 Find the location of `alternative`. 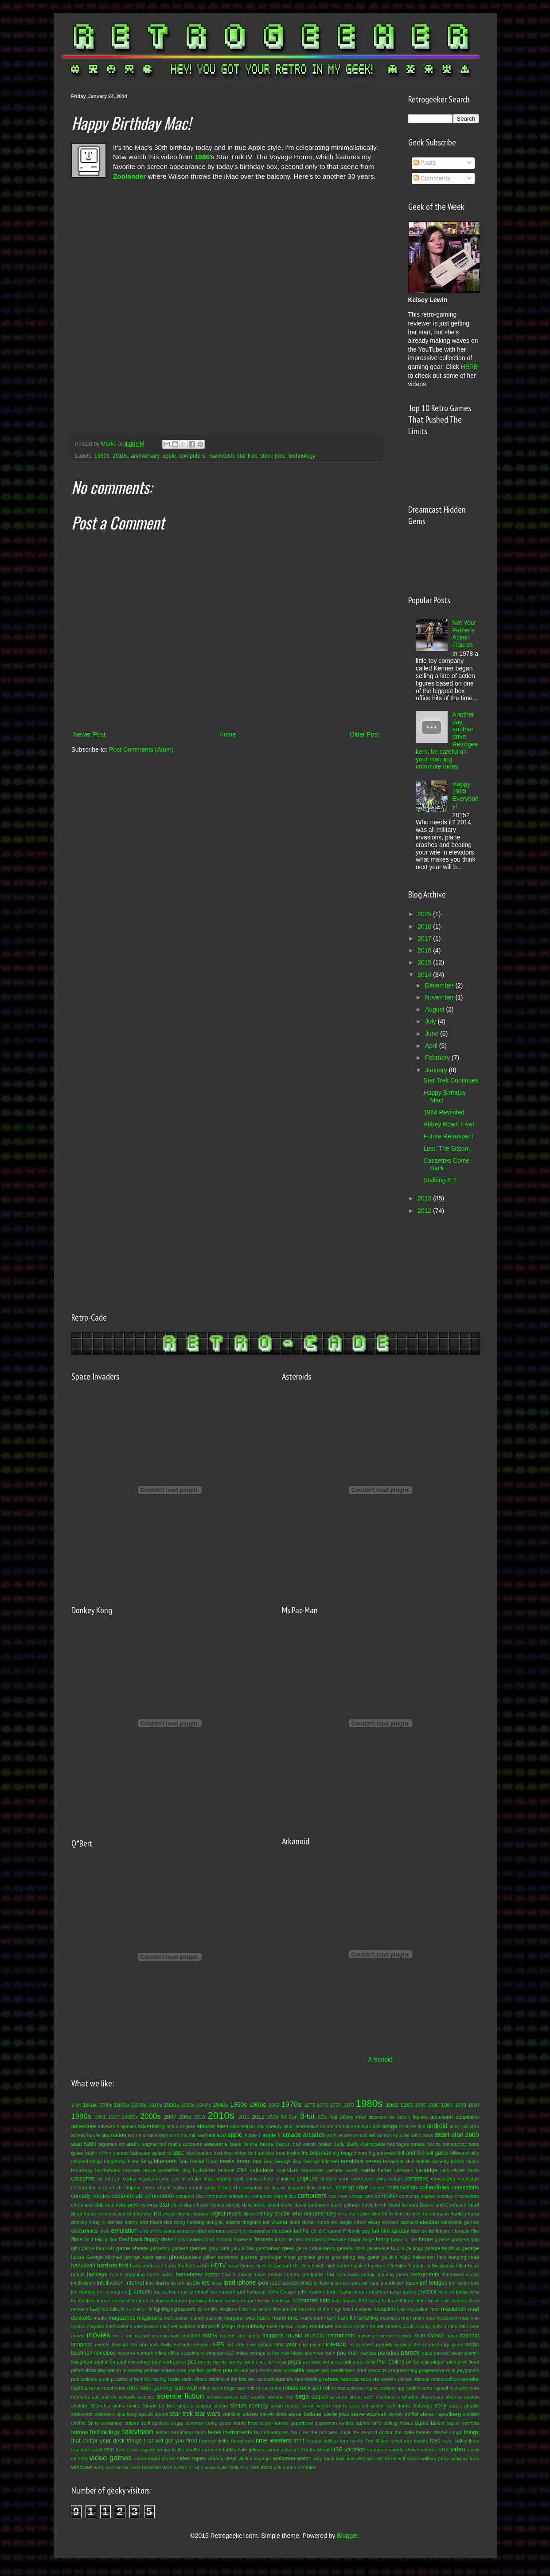

alternative is located at coordinates (307, 2126).